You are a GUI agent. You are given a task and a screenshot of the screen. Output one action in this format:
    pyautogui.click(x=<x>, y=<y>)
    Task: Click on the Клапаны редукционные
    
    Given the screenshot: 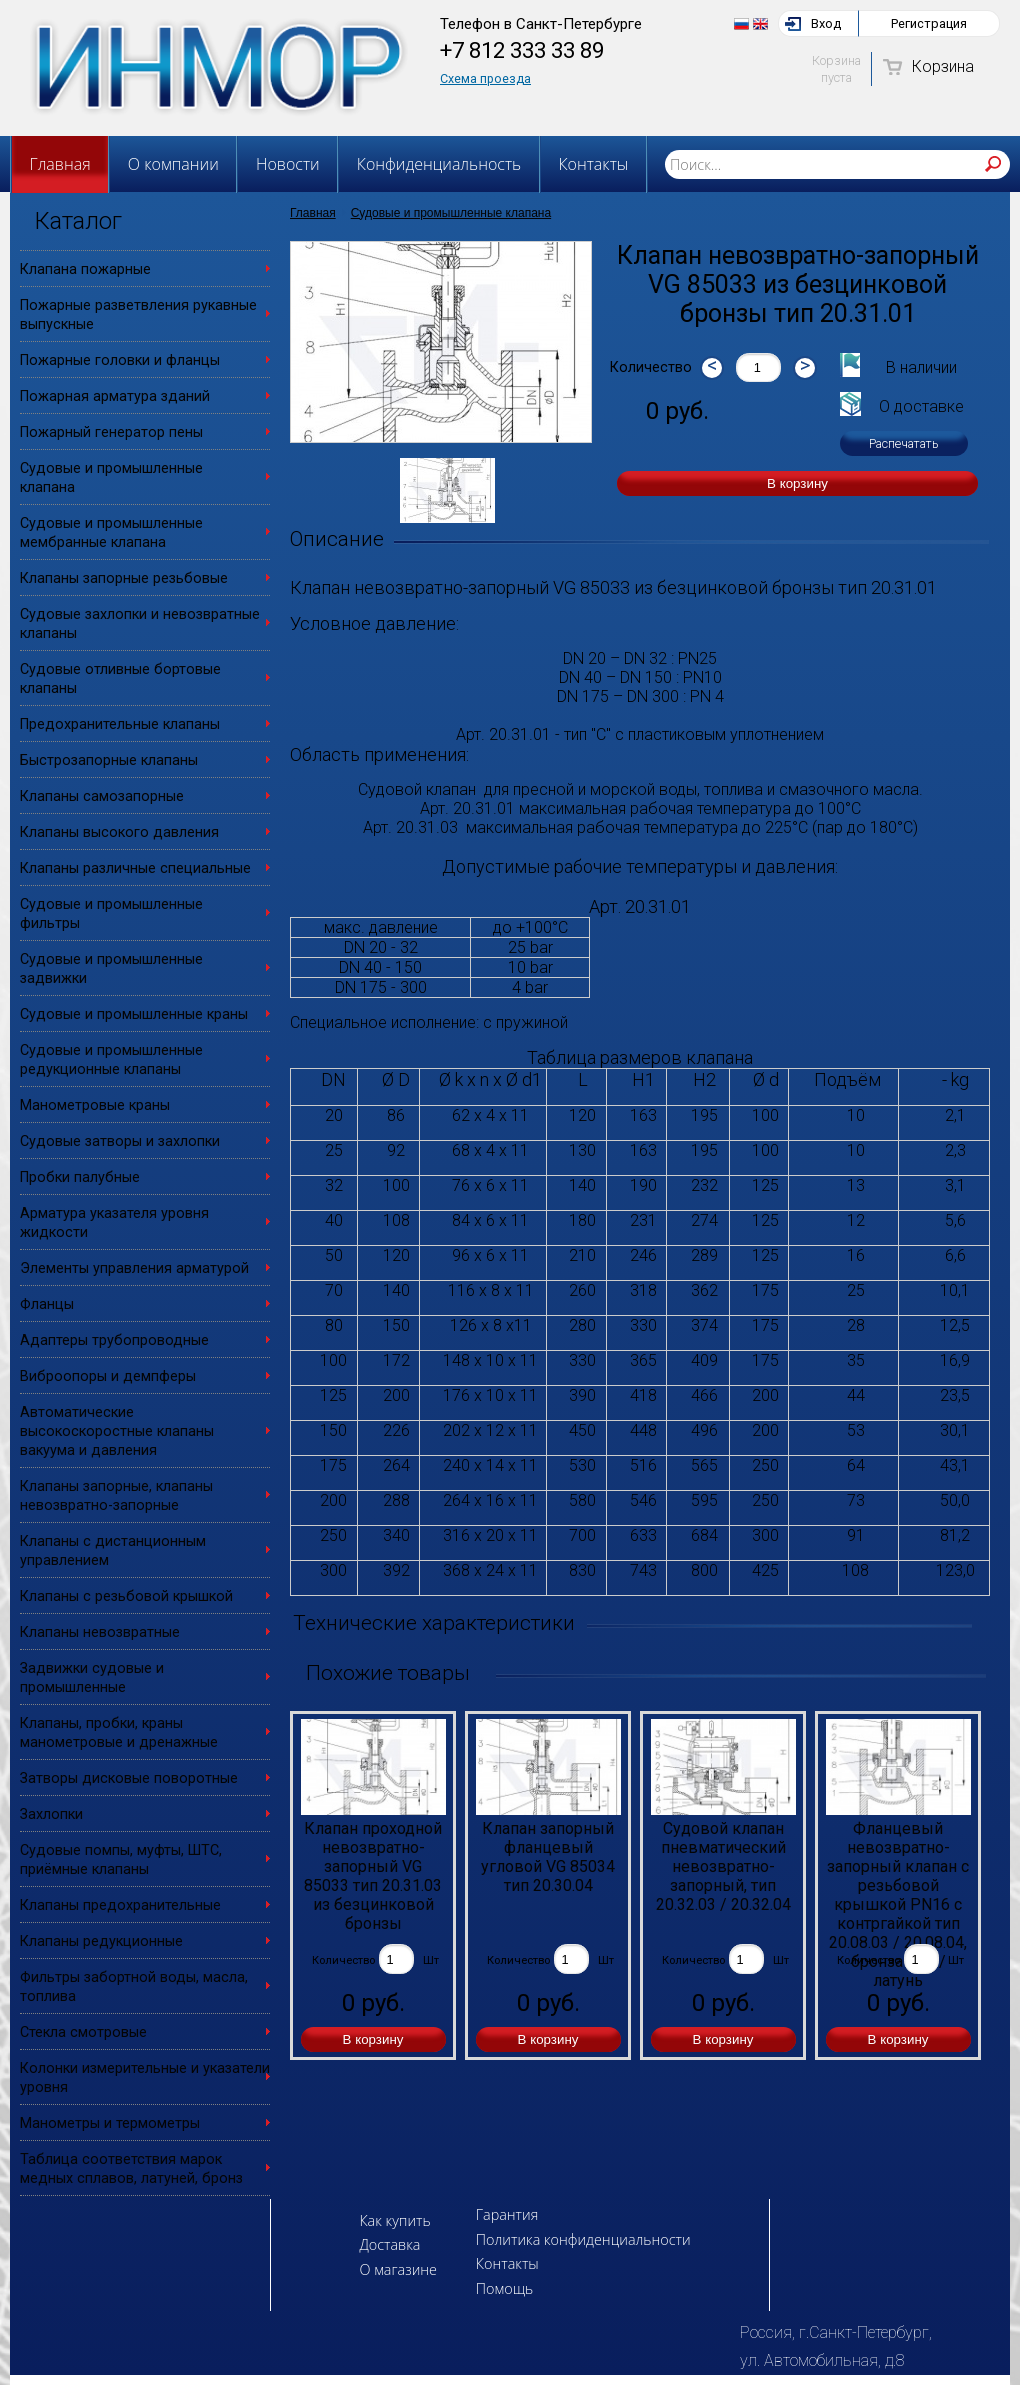 What is the action you would take?
    pyautogui.click(x=101, y=1941)
    